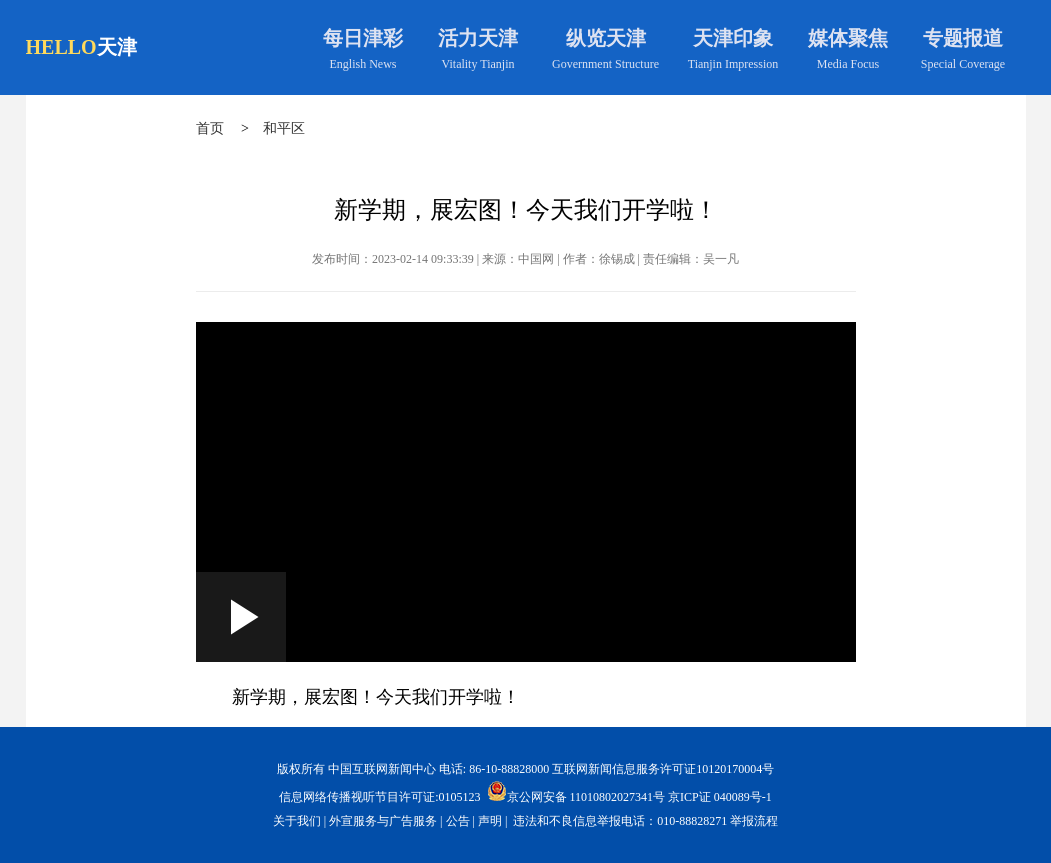 This screenshot has width=1051, height=863. What do you see at coordinates (733, 38) in the screenshot?
I see `天津印象` at bounding box center [733, 38].